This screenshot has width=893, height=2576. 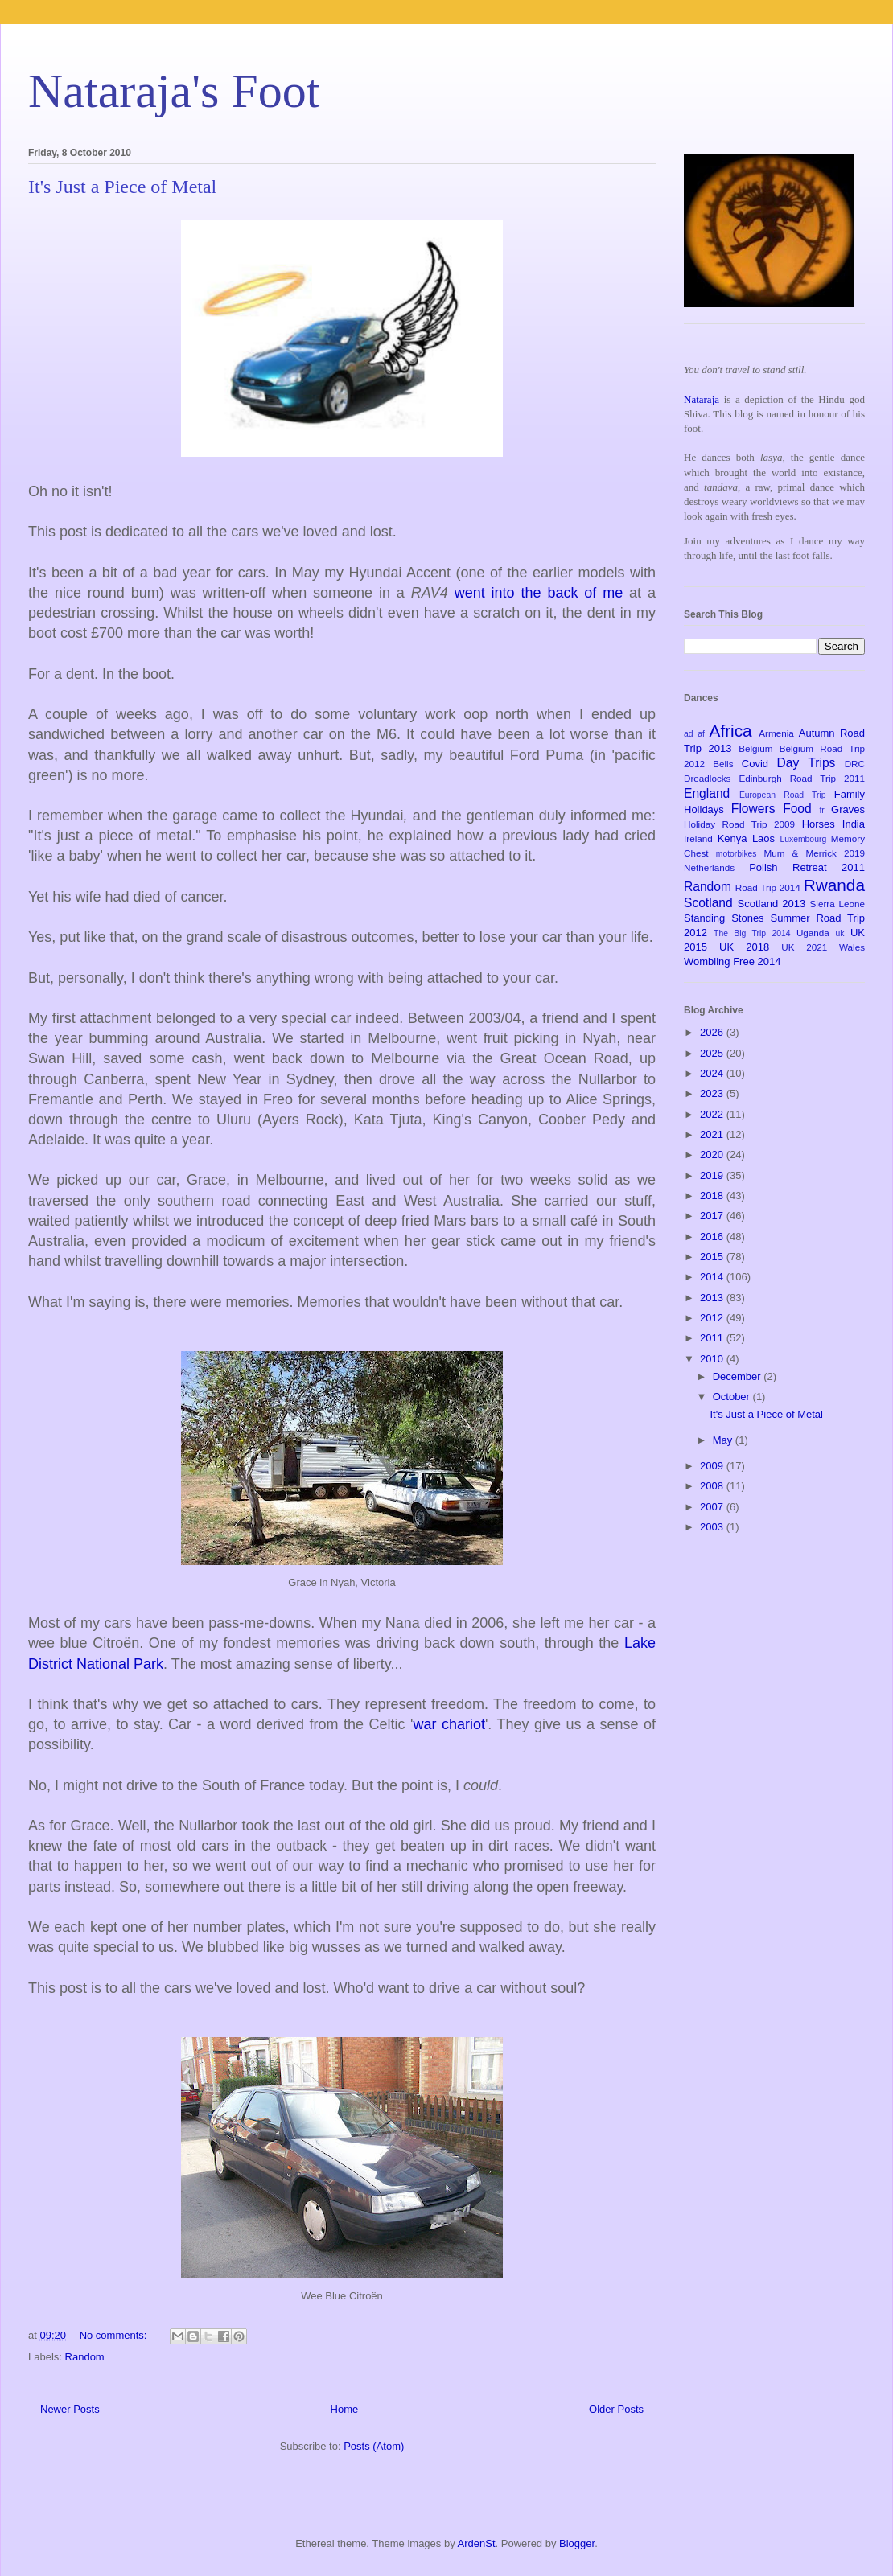 What do you see at coordinates (812, 932) in the screenshot?
I see `Uganda` at bounding box center [812, 932].